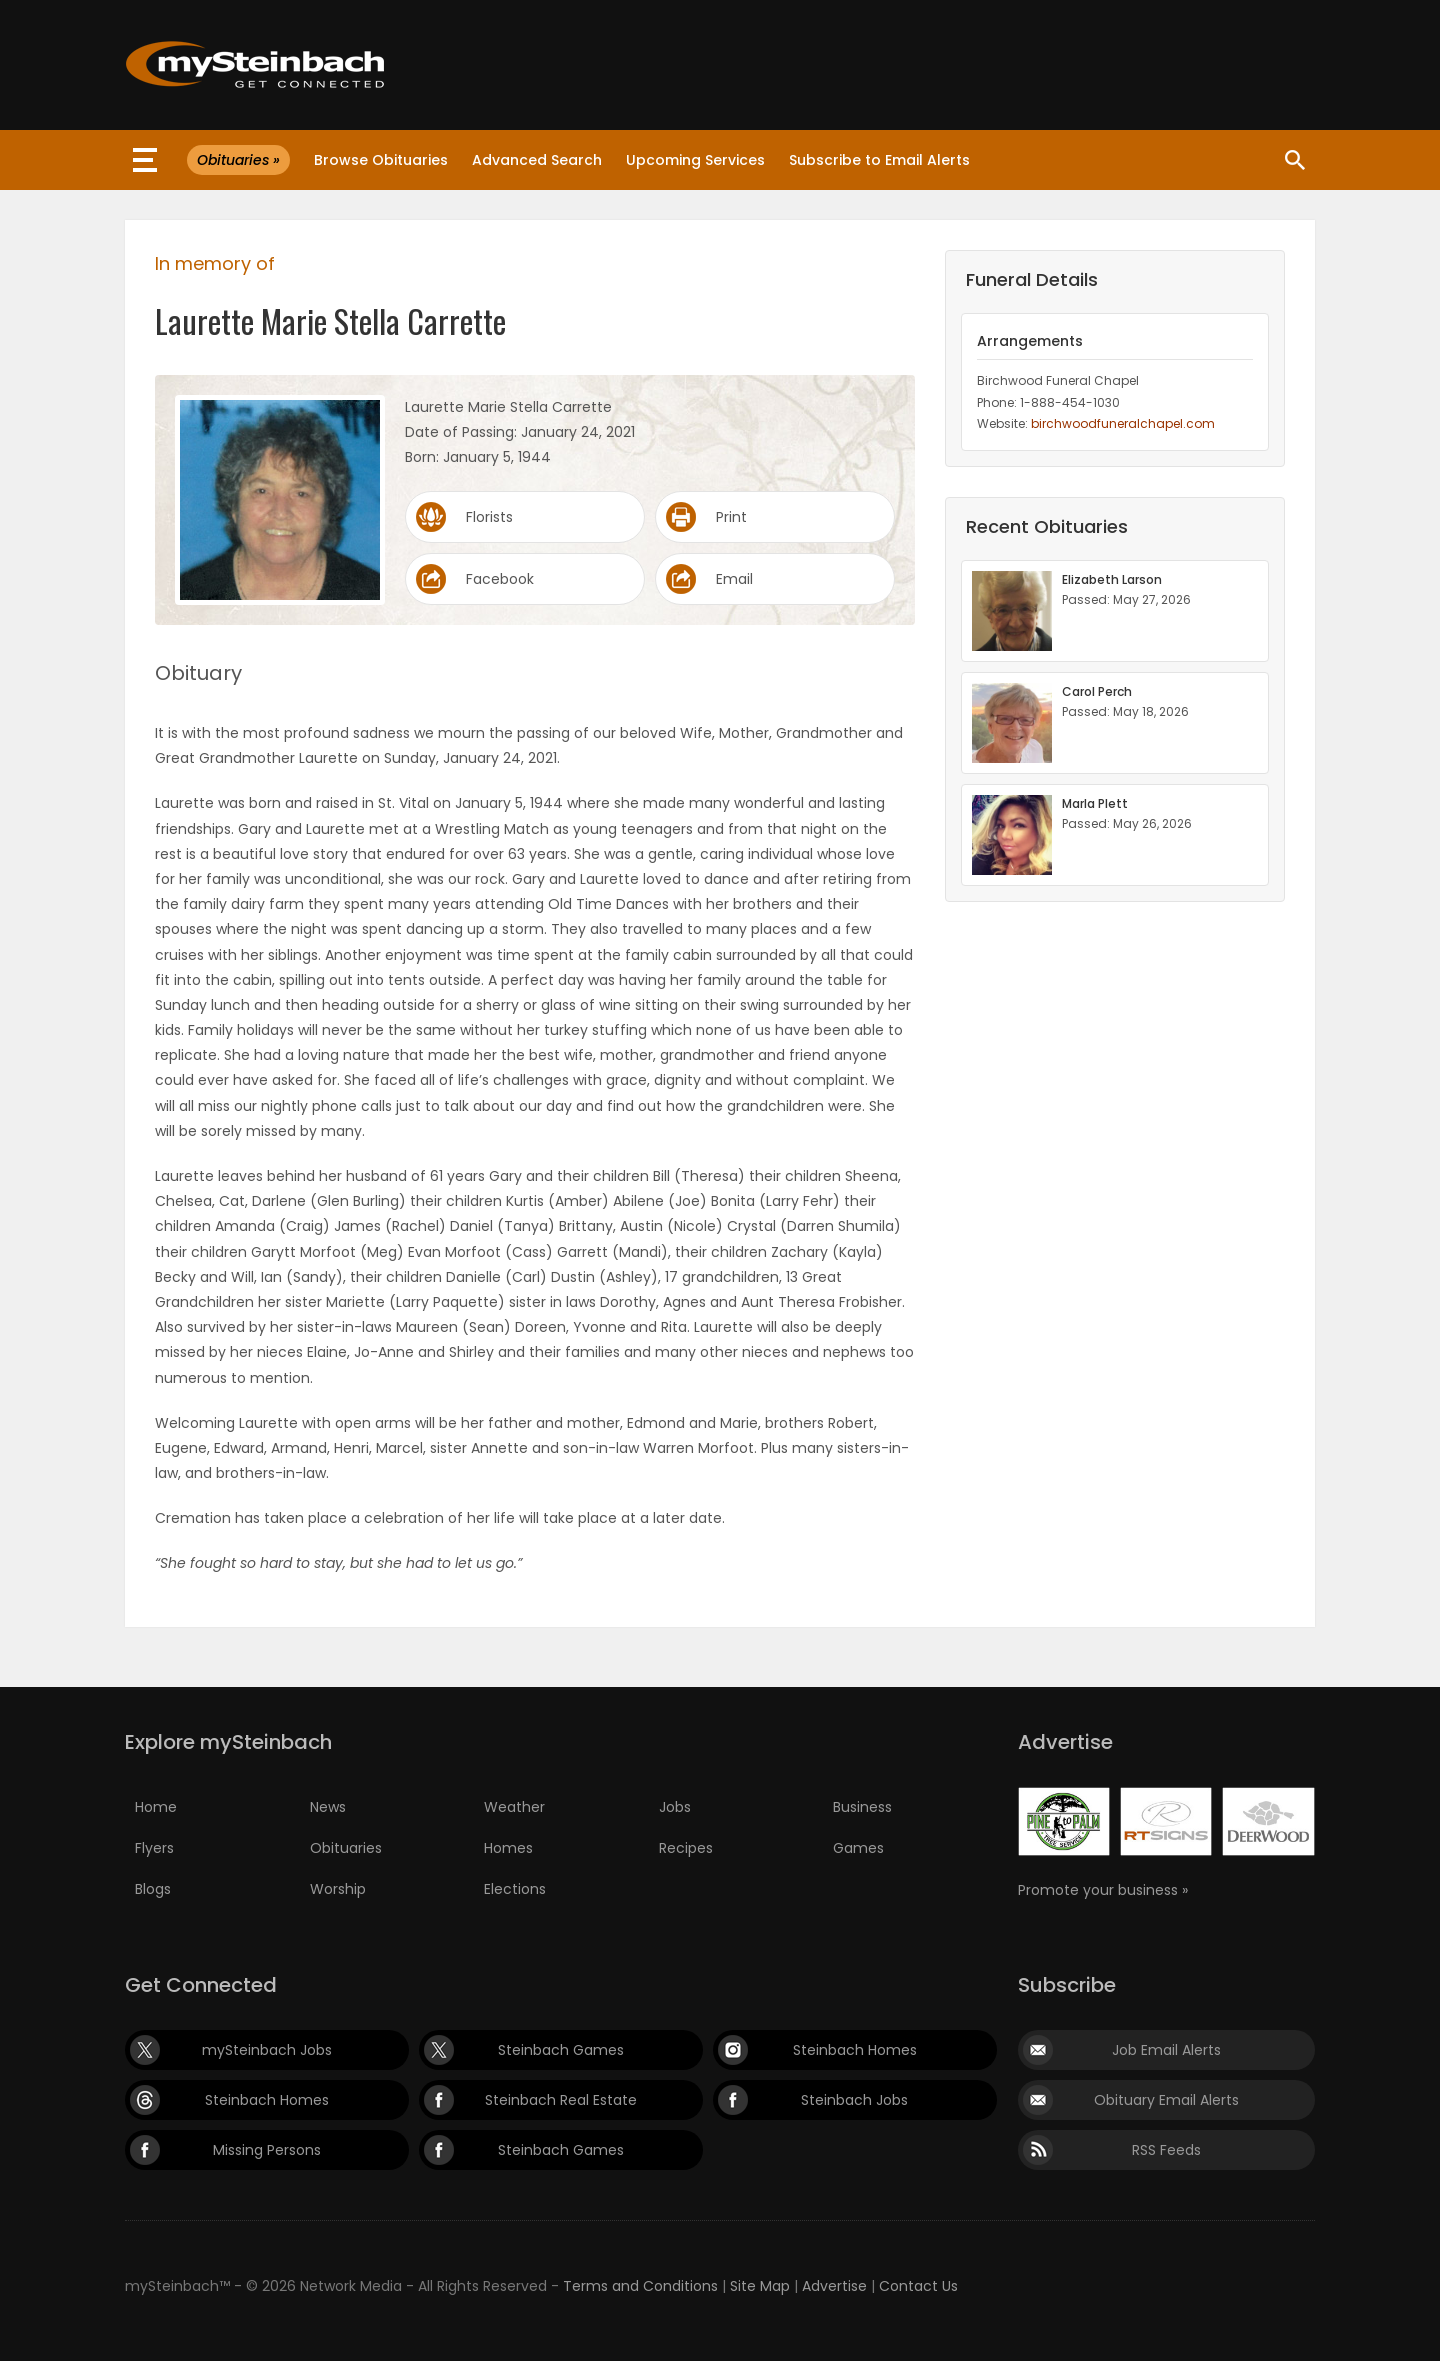 This screenshot has height=2361, width=1440. What do you see at coordinates (156, 1807) in the screenshot?
I see `Home` at bounding box center [156, 1807].